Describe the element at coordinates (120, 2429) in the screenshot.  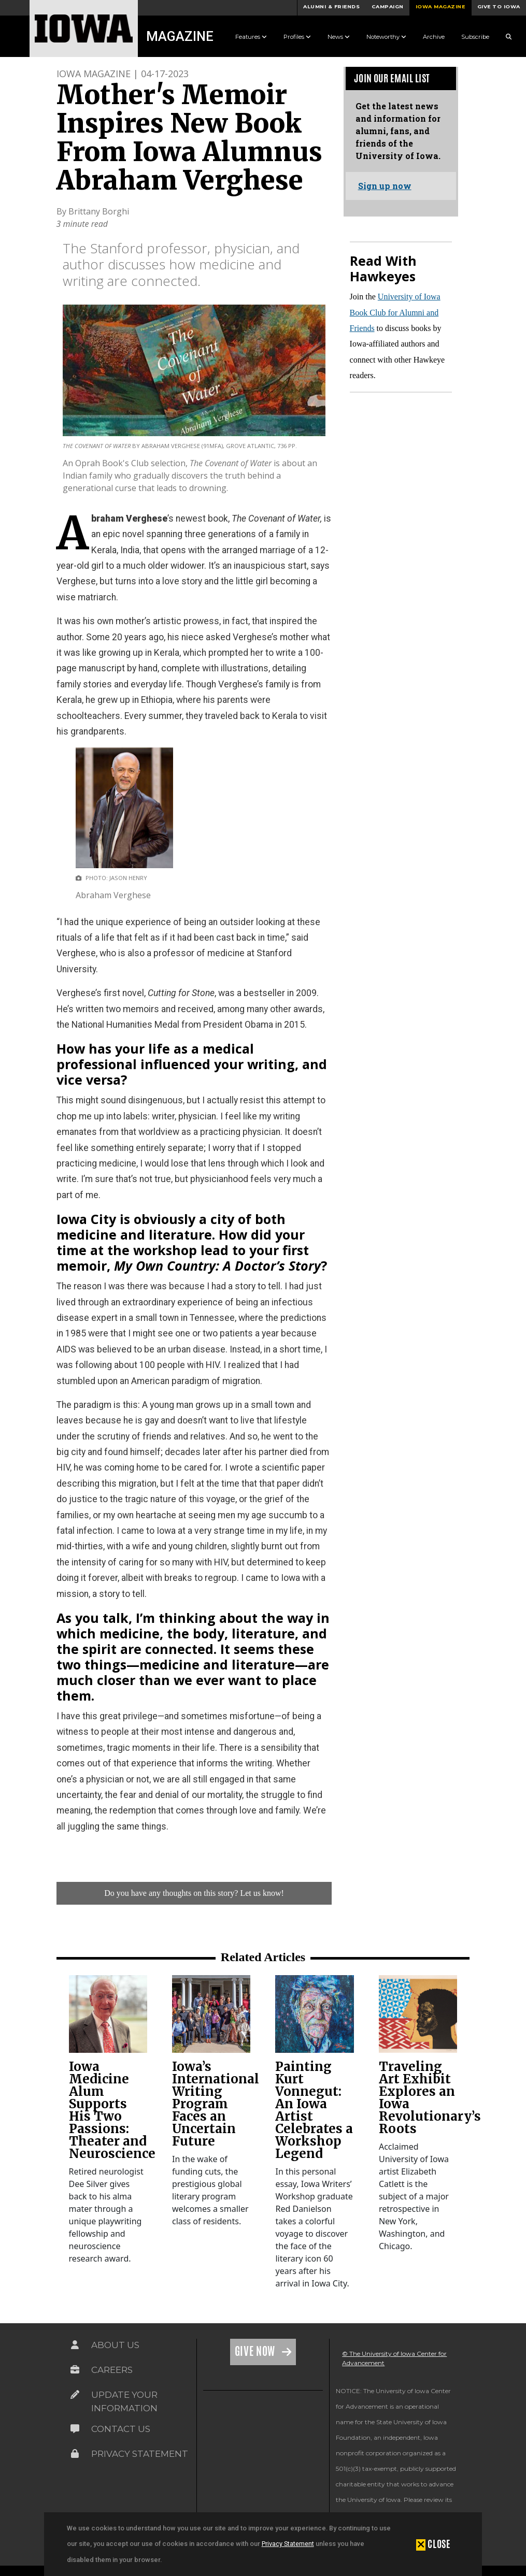
I see `Contact Us` at that location.